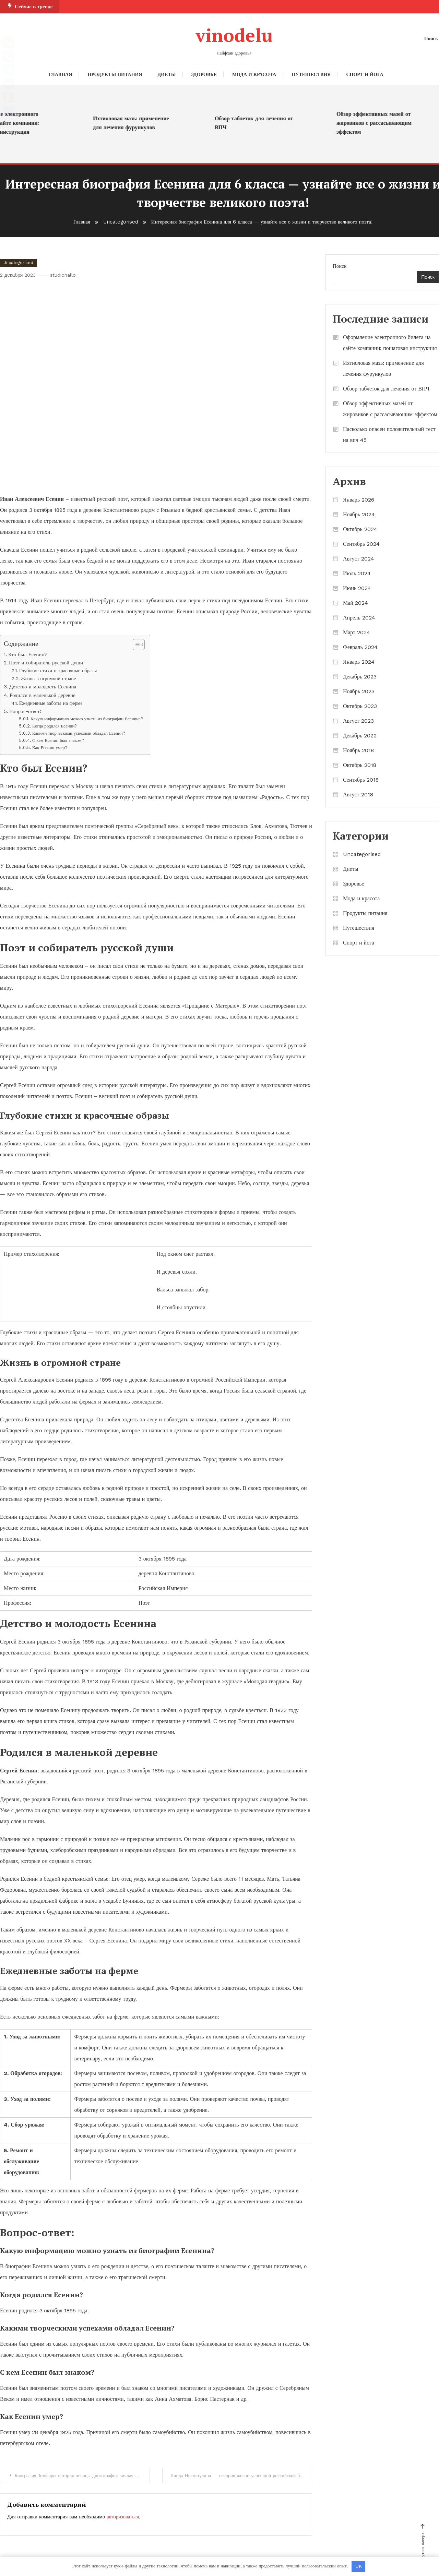 The width and height of the screenshot is (439, 2576). What do you see at coordinates (254, 74) in the screenshot?
I see `Мода и красота` at bounding box center [254, 74].